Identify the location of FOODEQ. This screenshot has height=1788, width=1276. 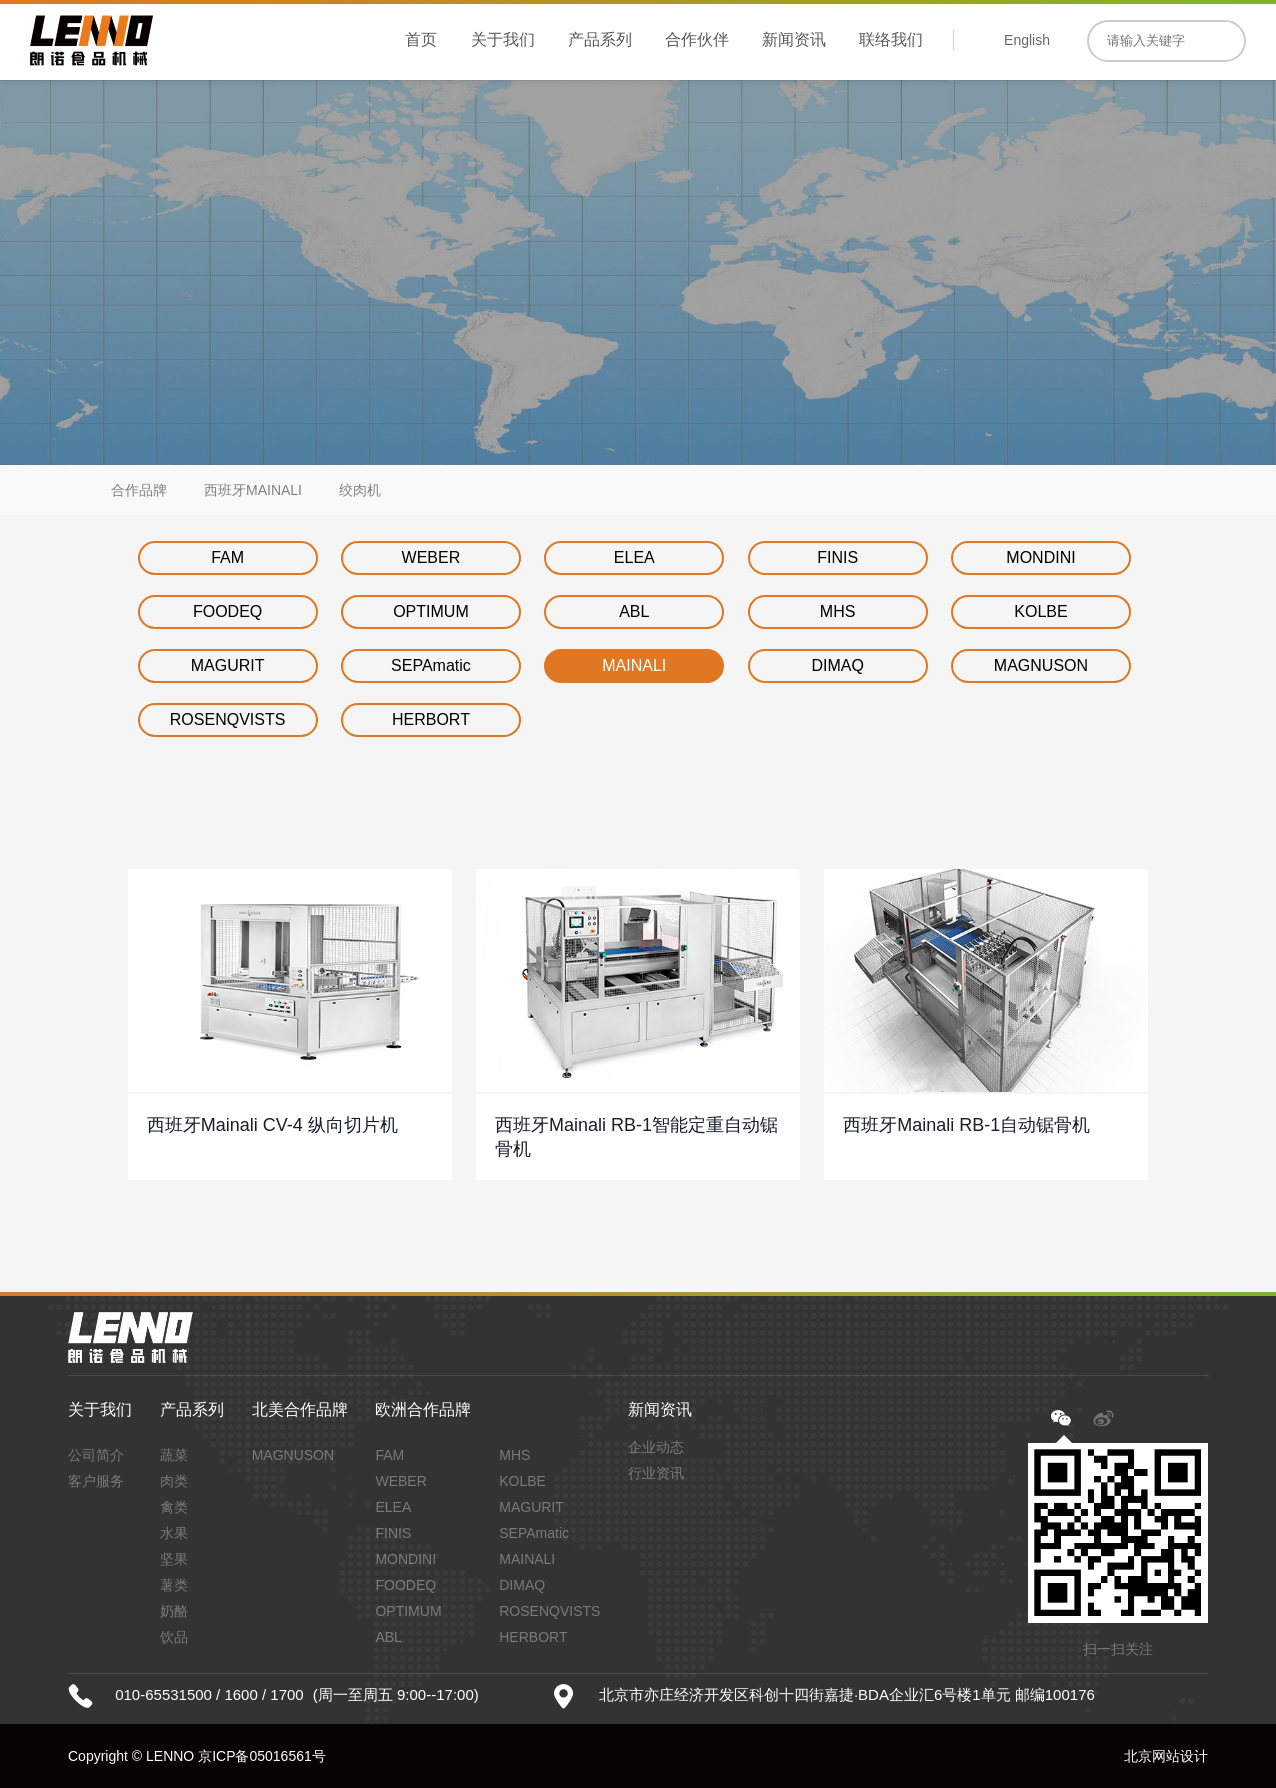
(227, 611).